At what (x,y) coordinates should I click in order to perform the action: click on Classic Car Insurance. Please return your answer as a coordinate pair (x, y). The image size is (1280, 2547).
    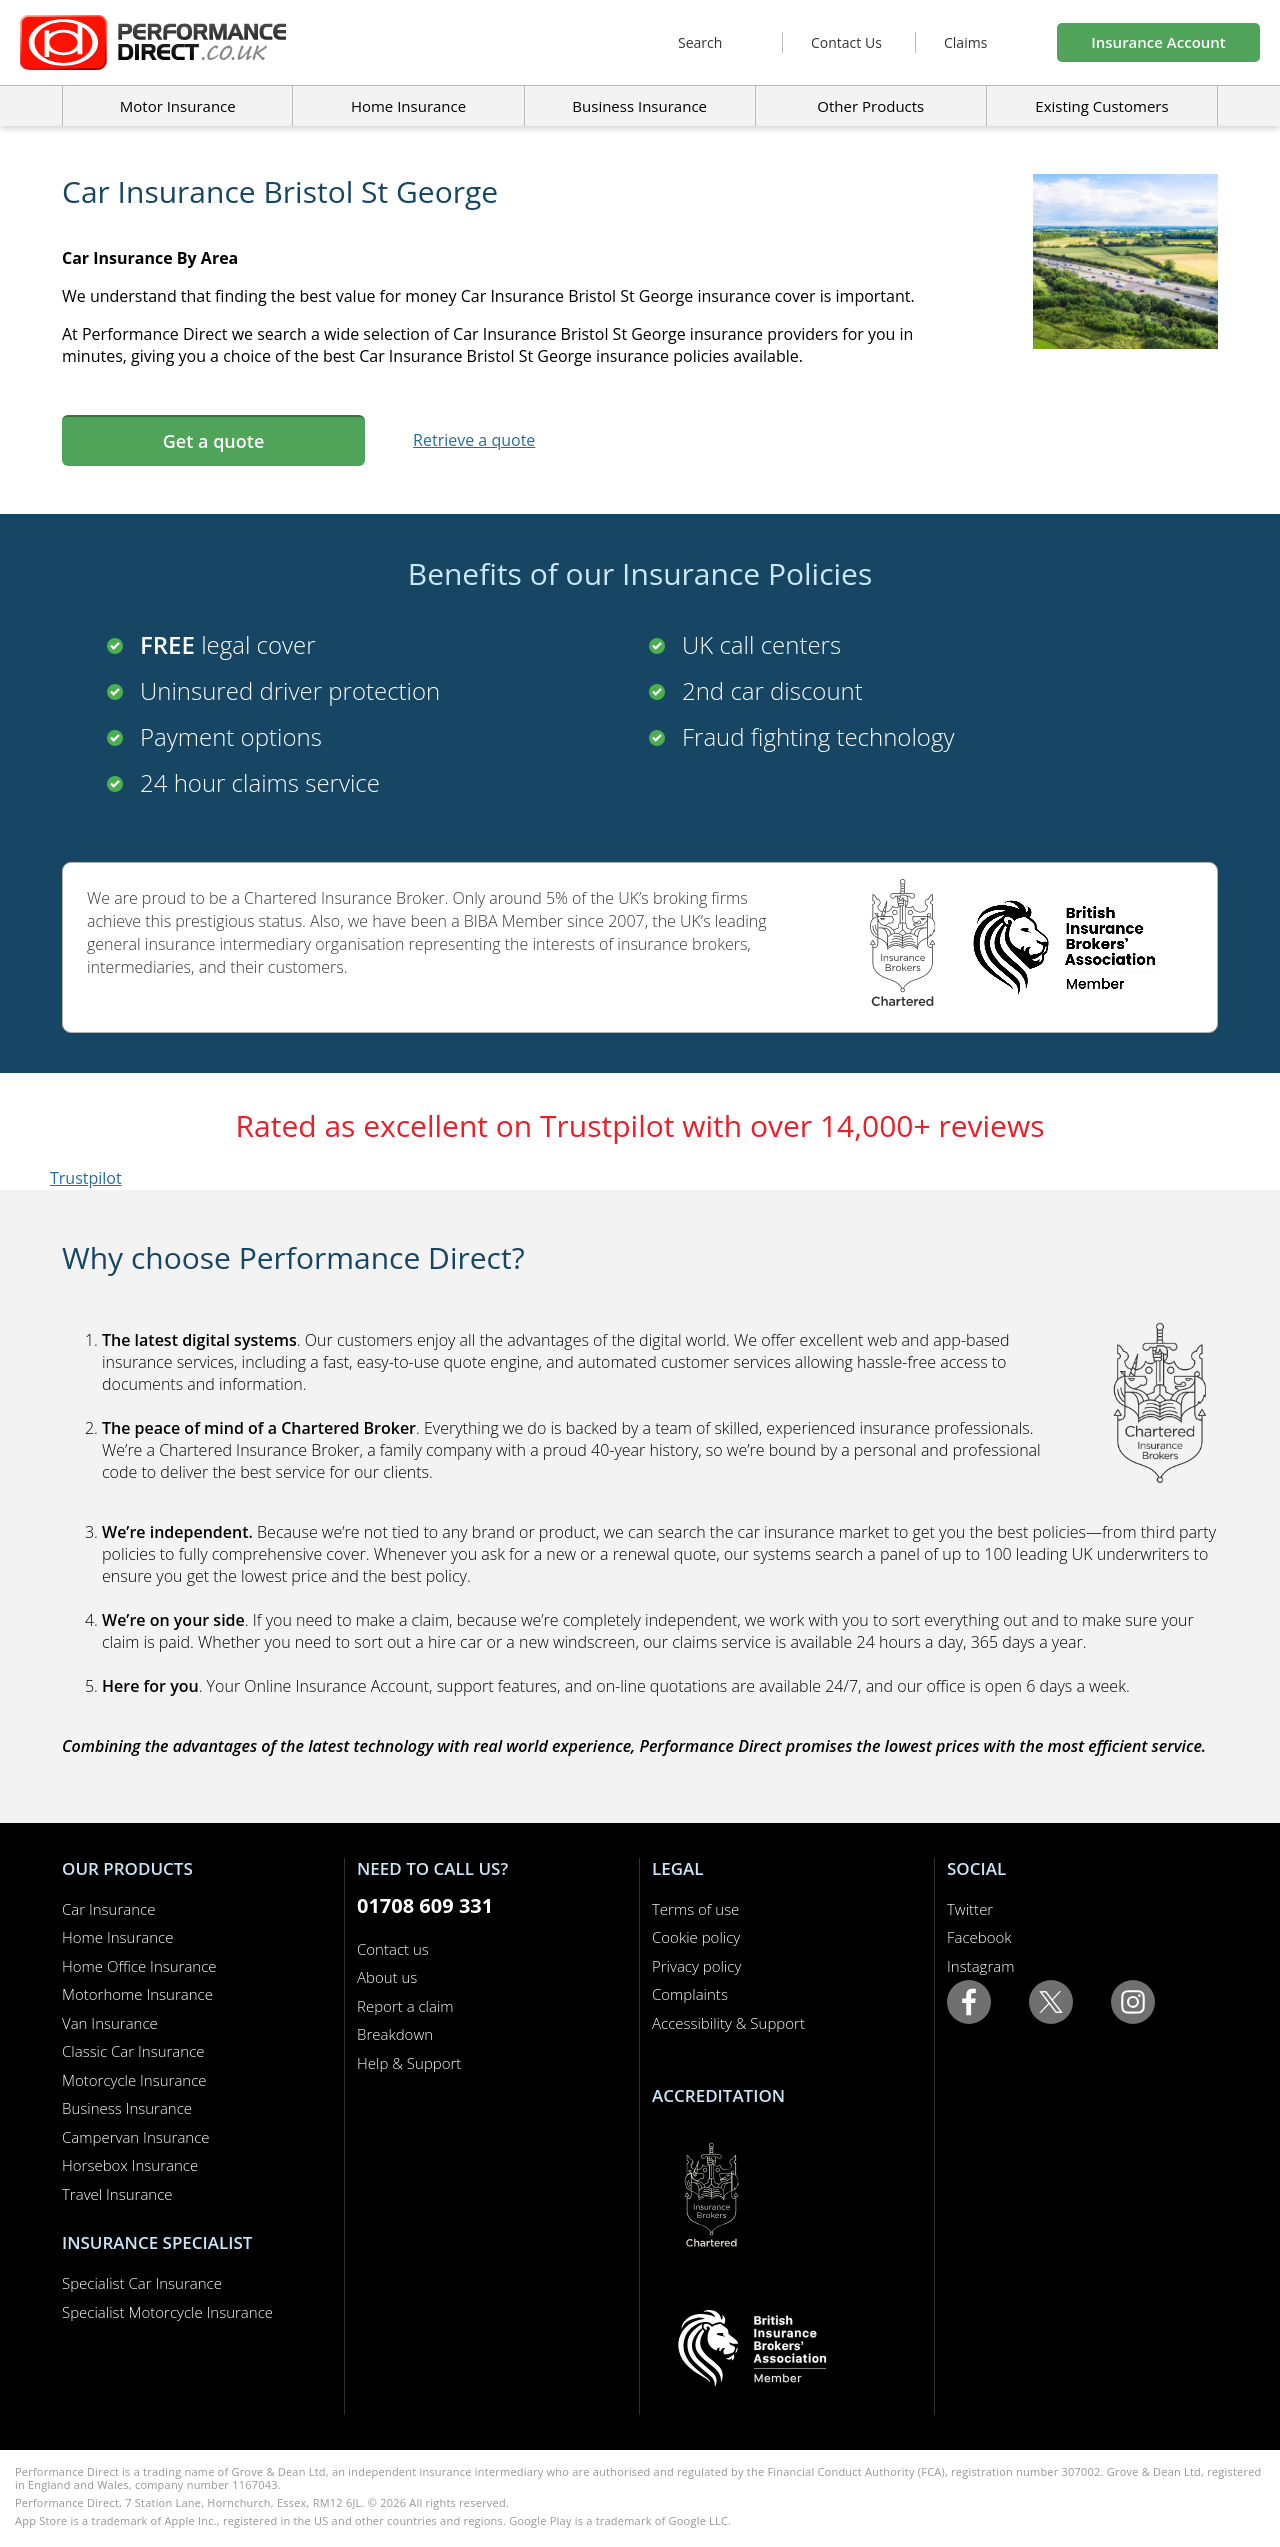
    Looking at the image, I should click on (133, 2051).